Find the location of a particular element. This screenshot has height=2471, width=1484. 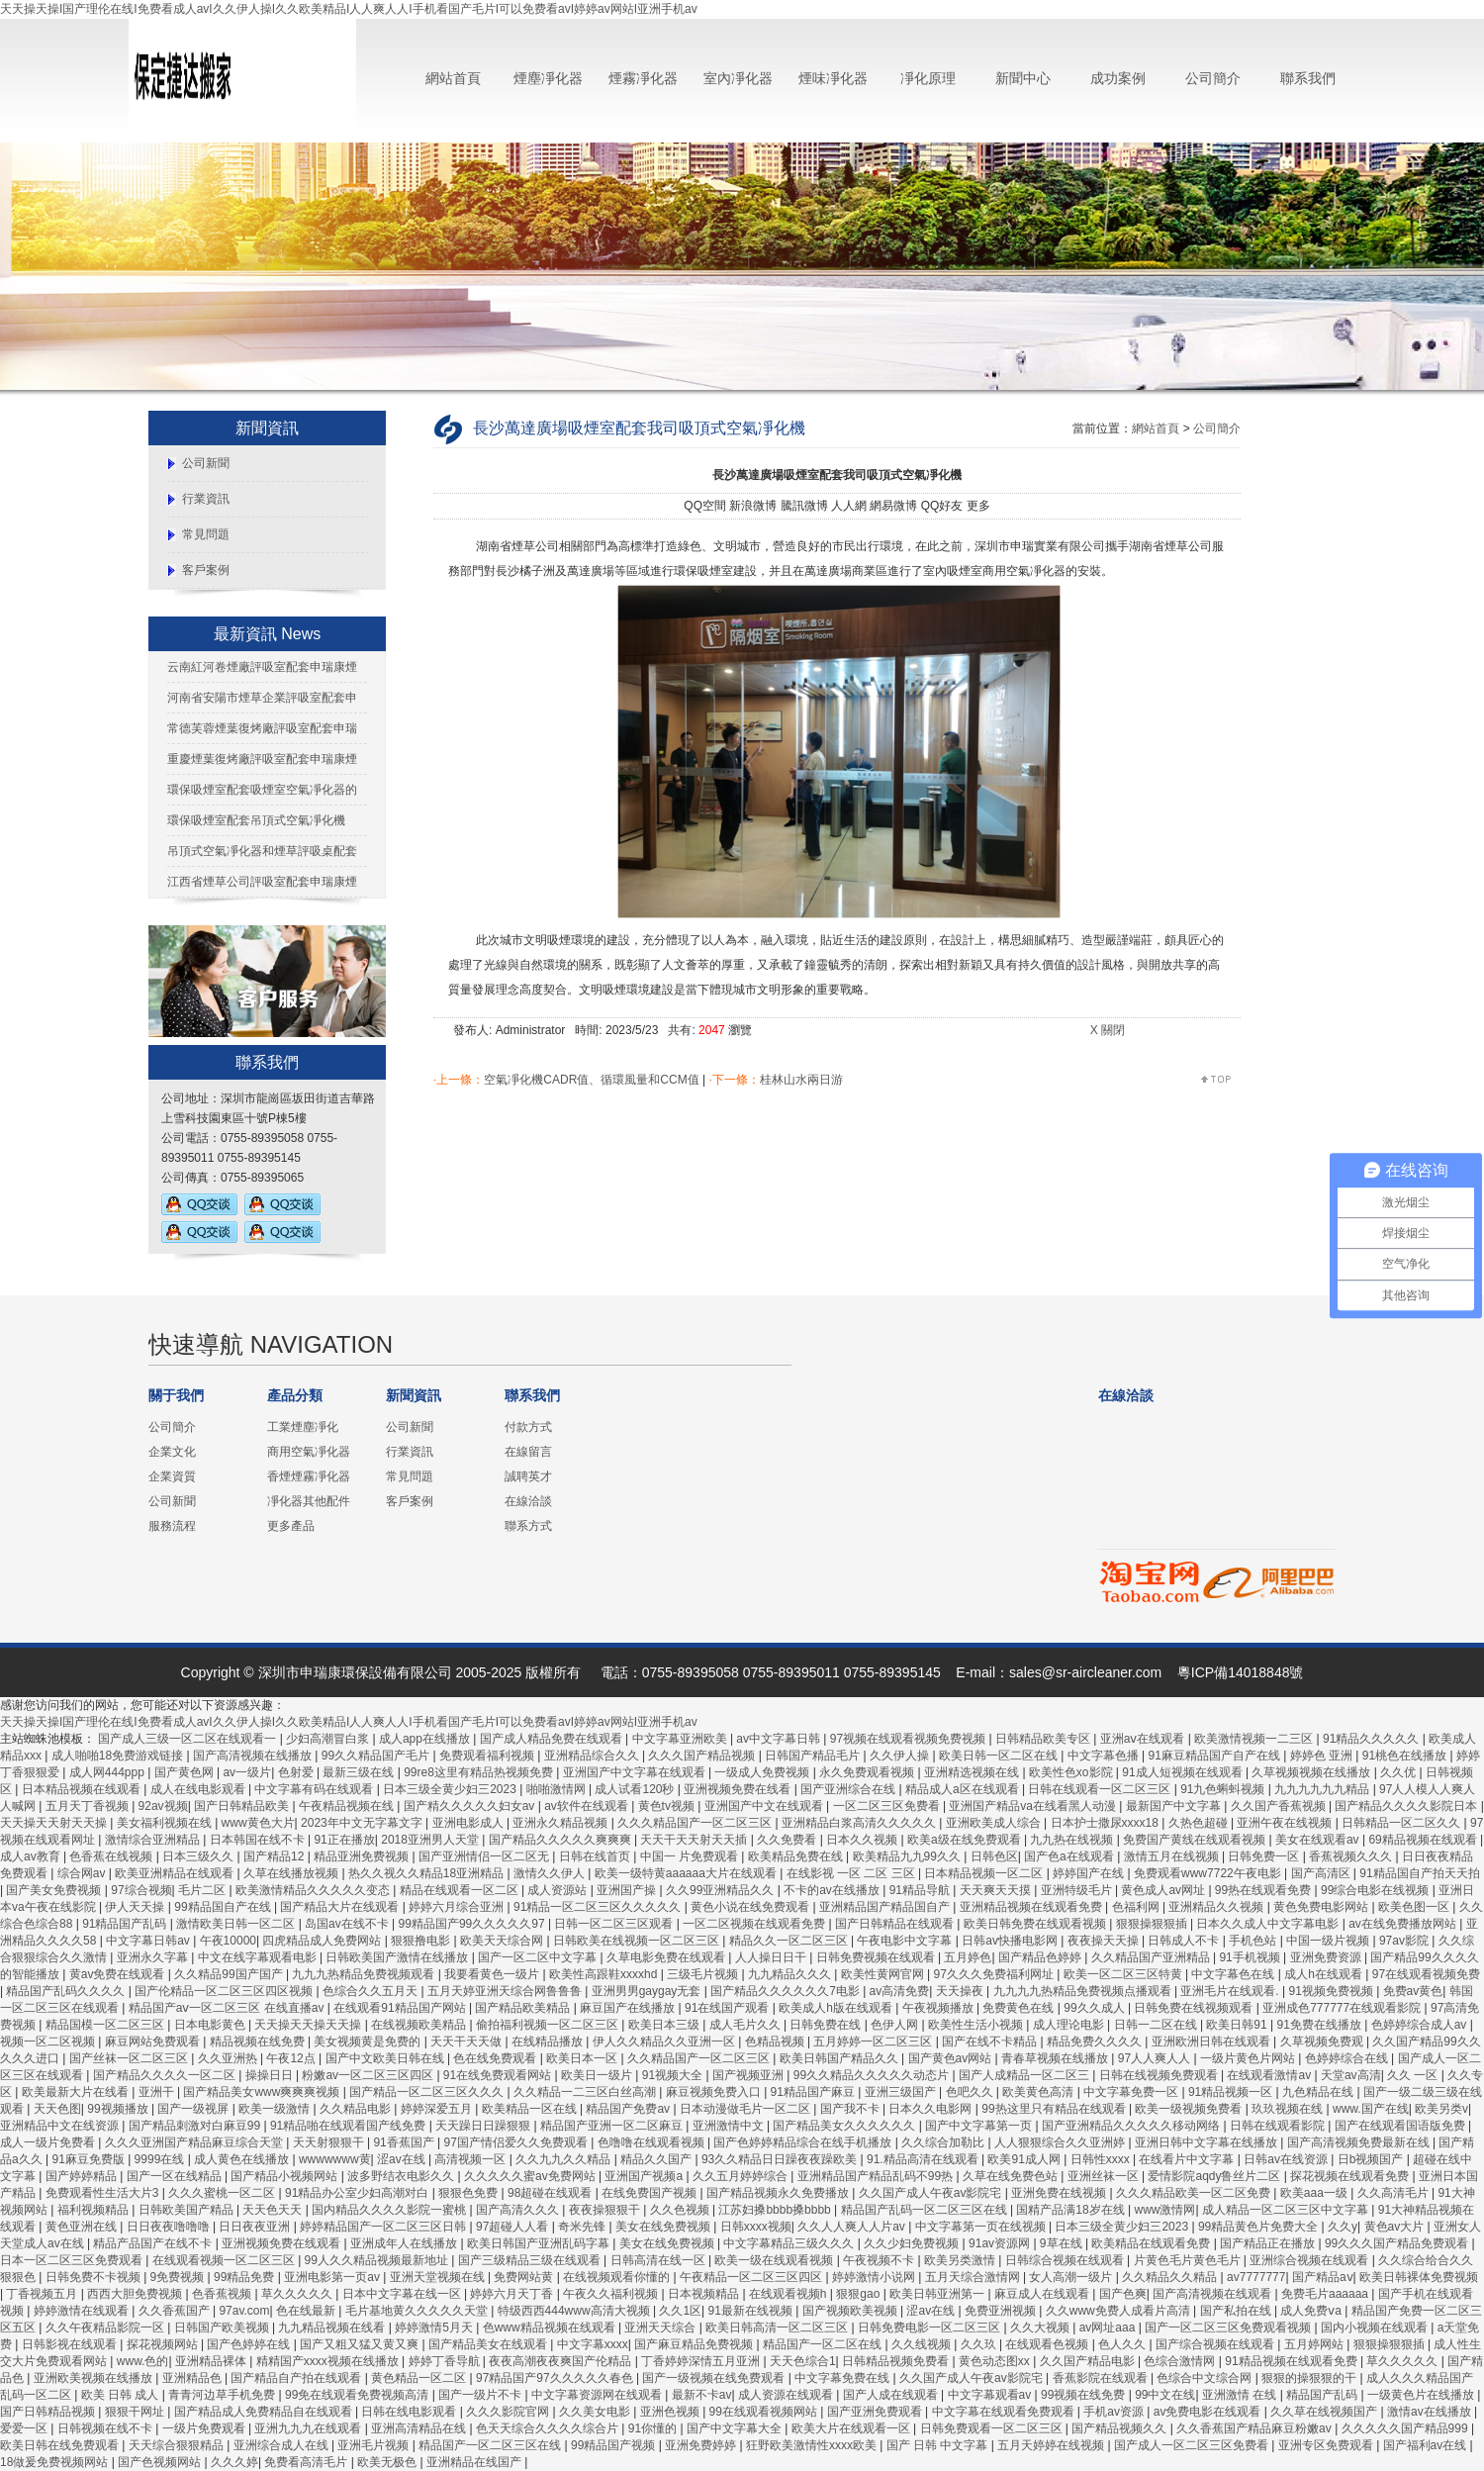

天天操夜 is located at coordinates (961, 1991).